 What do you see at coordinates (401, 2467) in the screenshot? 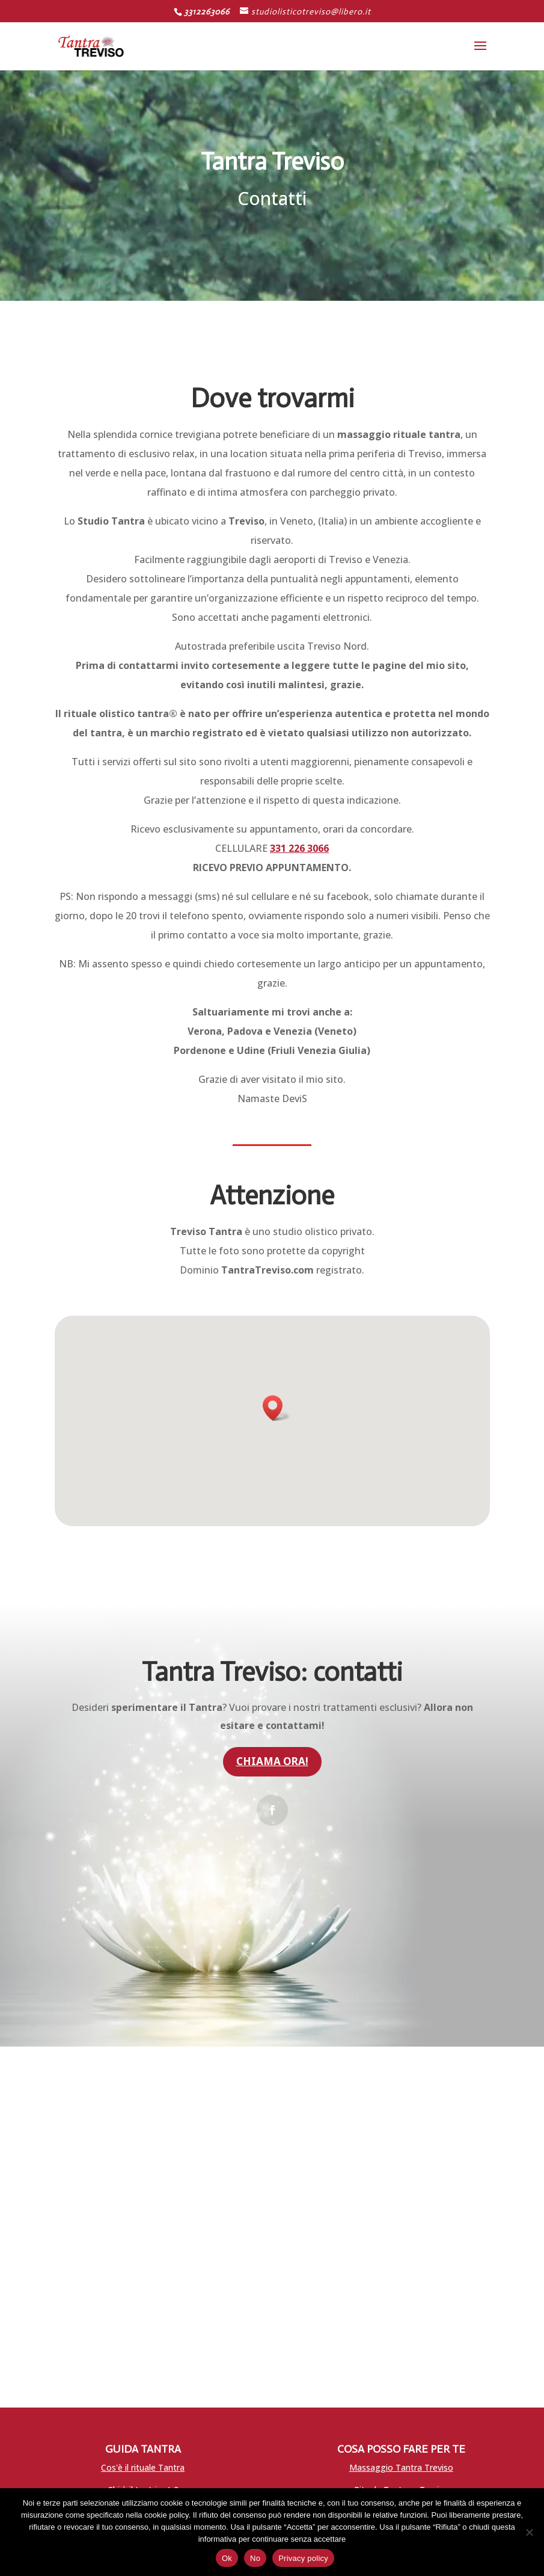
I see `Massaggio Tantra Treviso` at bounding box center [401, 2467].